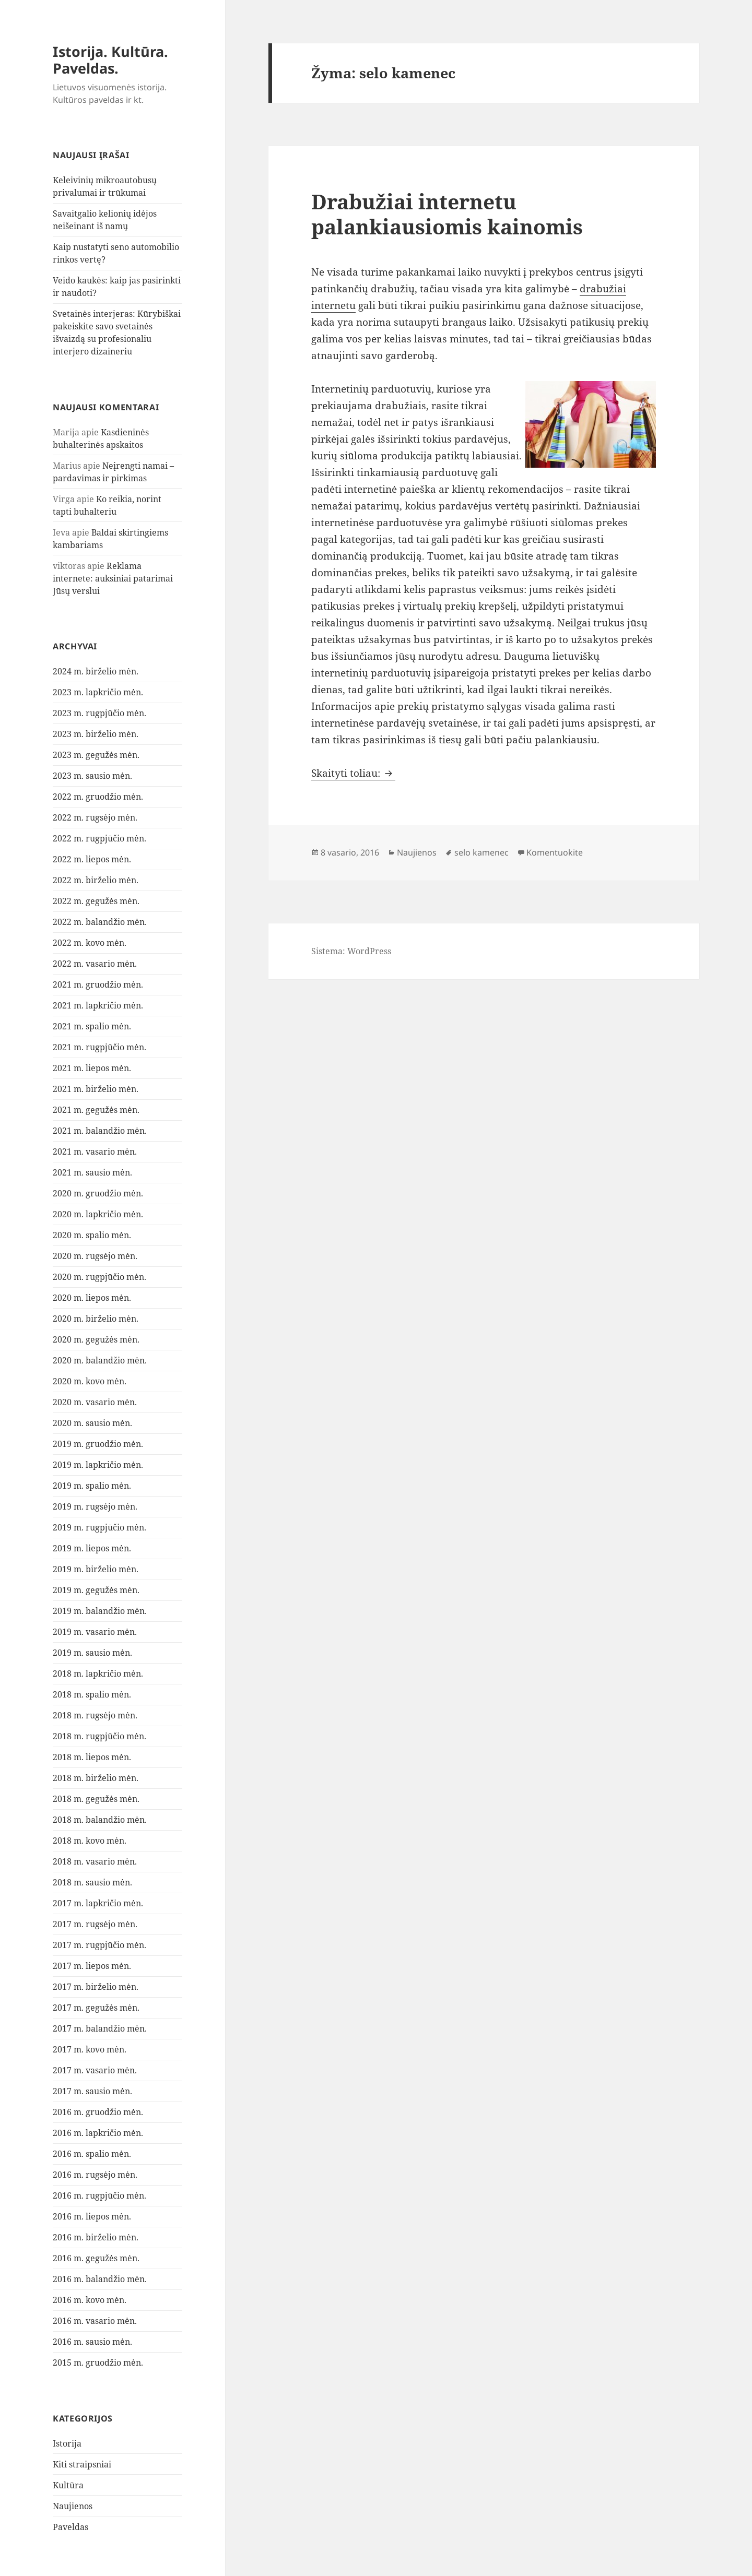 The height and width of the screenshot is (2576, 752). Describe the element at coordinates (481, 852) in the screenshot. I see `selo kamenec` at that location.